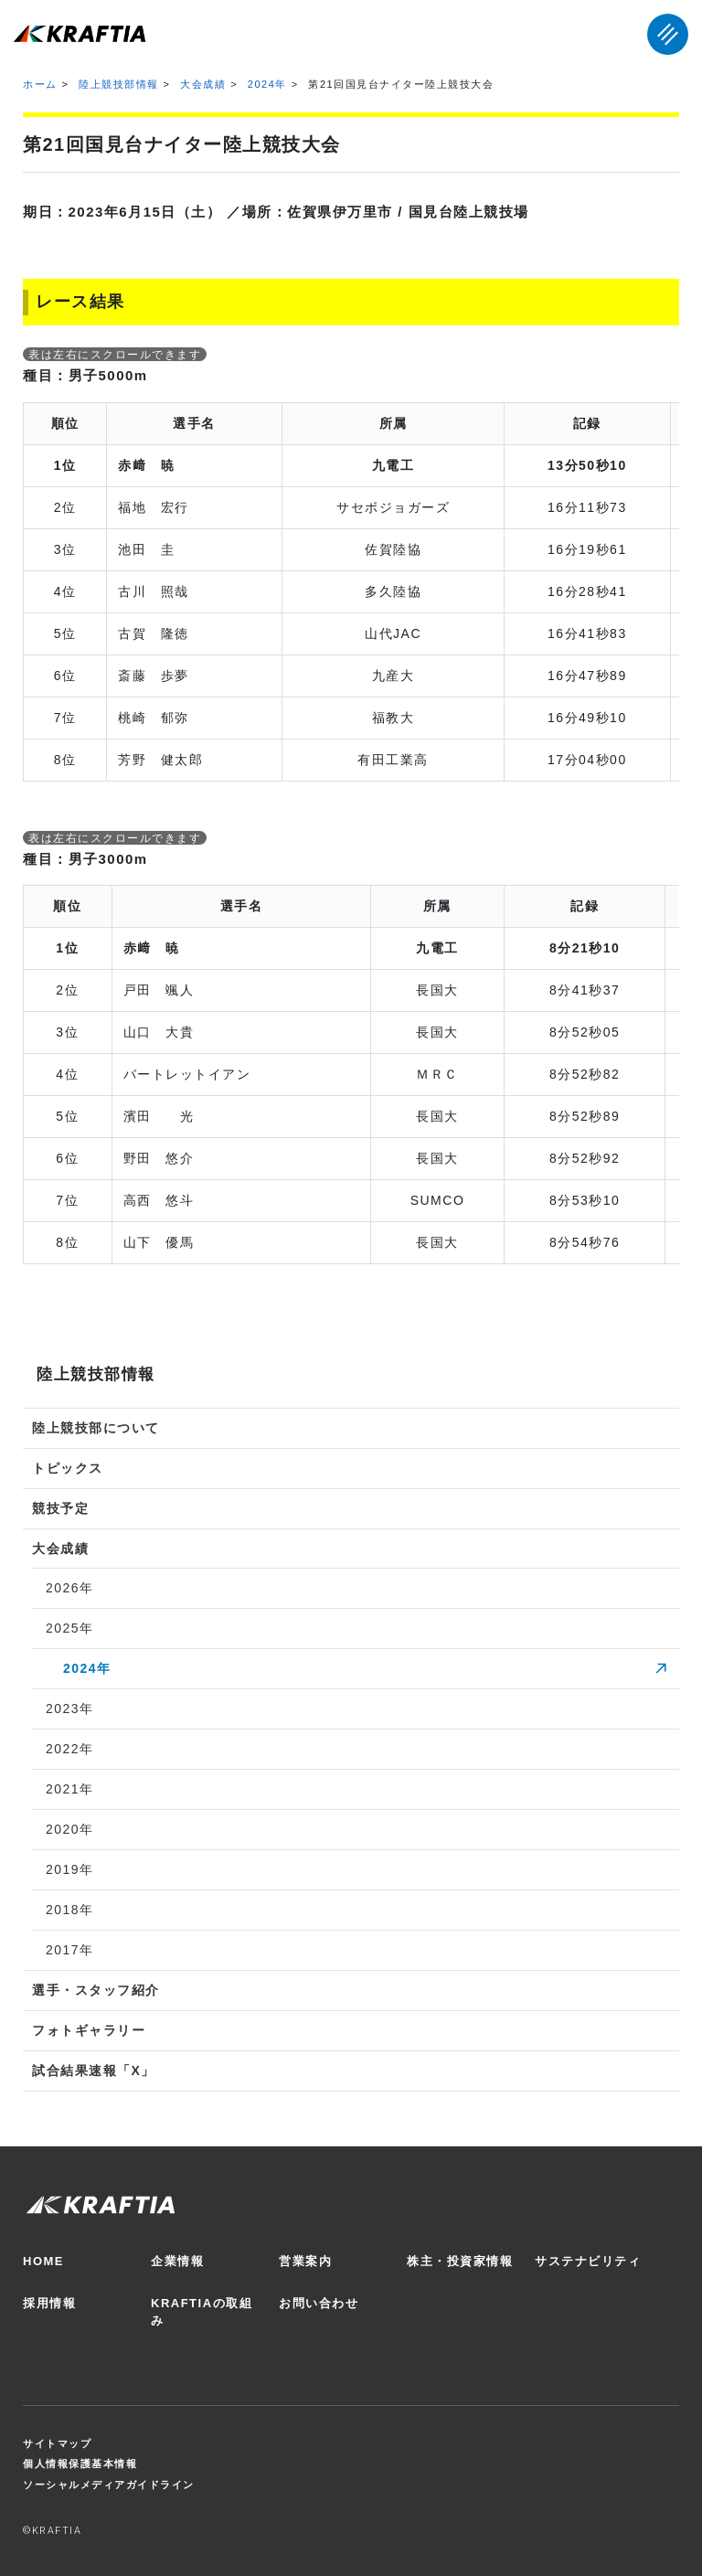 The width and height of the screenshot is (702, 2576). I want to click on 個人情報保護基本情報, so click(80, 2463).